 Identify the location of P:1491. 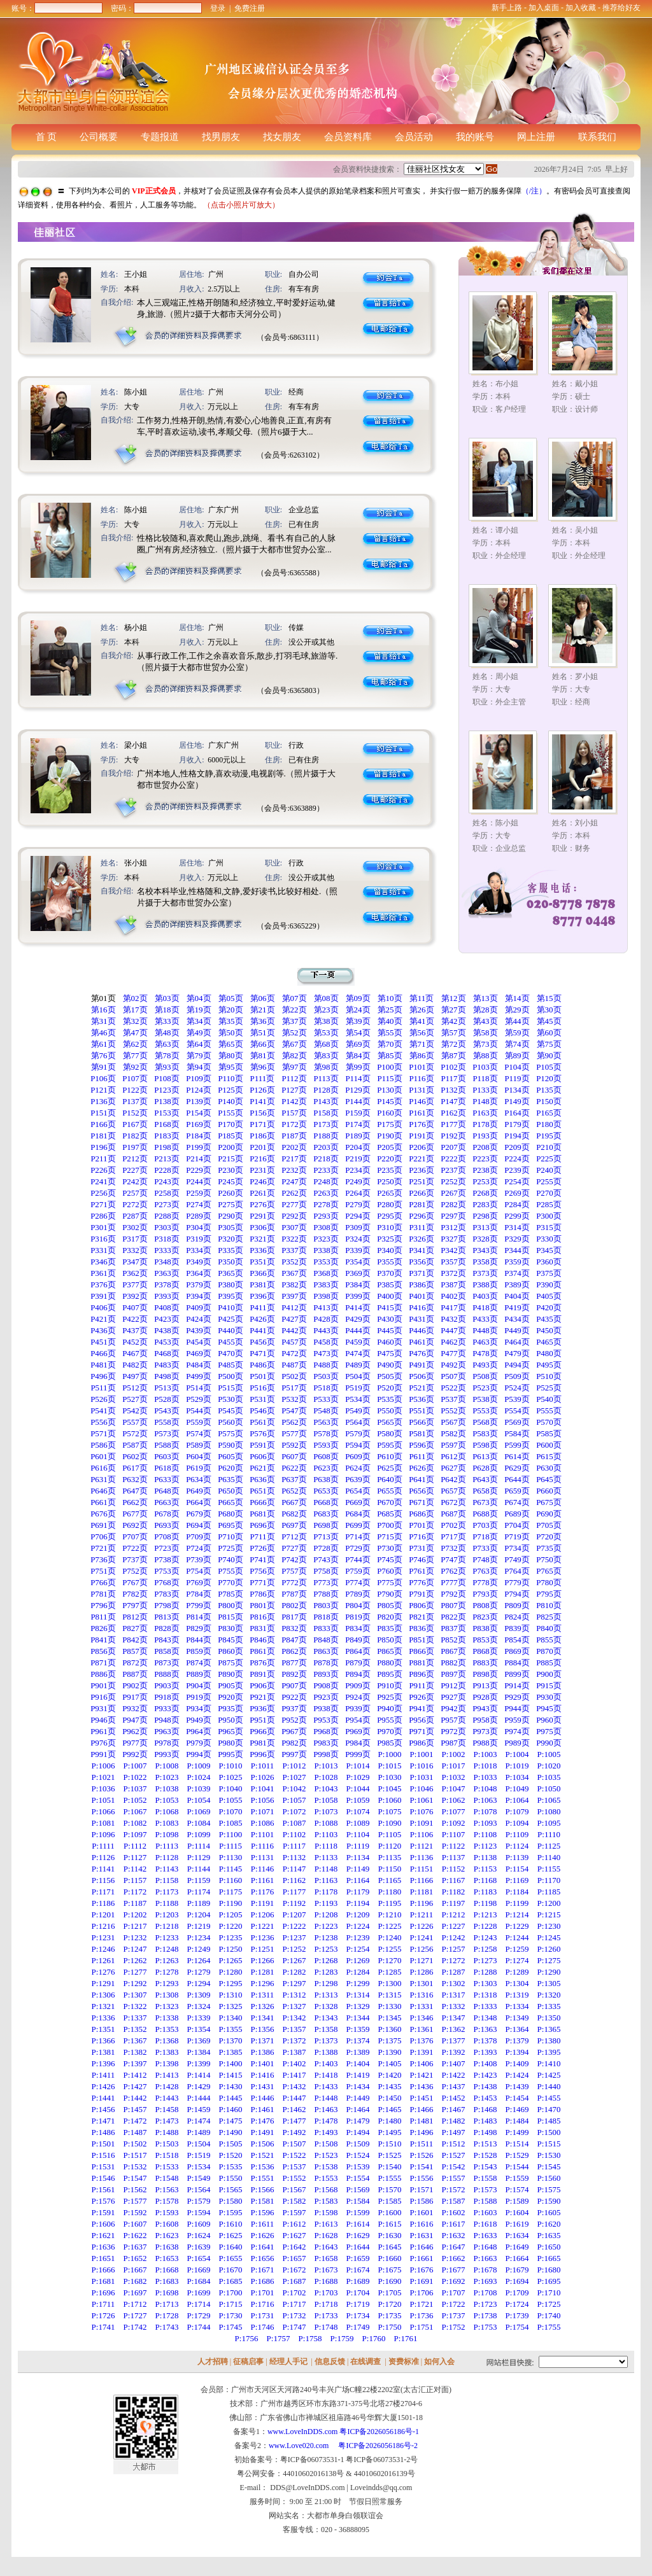
(262, 2132).